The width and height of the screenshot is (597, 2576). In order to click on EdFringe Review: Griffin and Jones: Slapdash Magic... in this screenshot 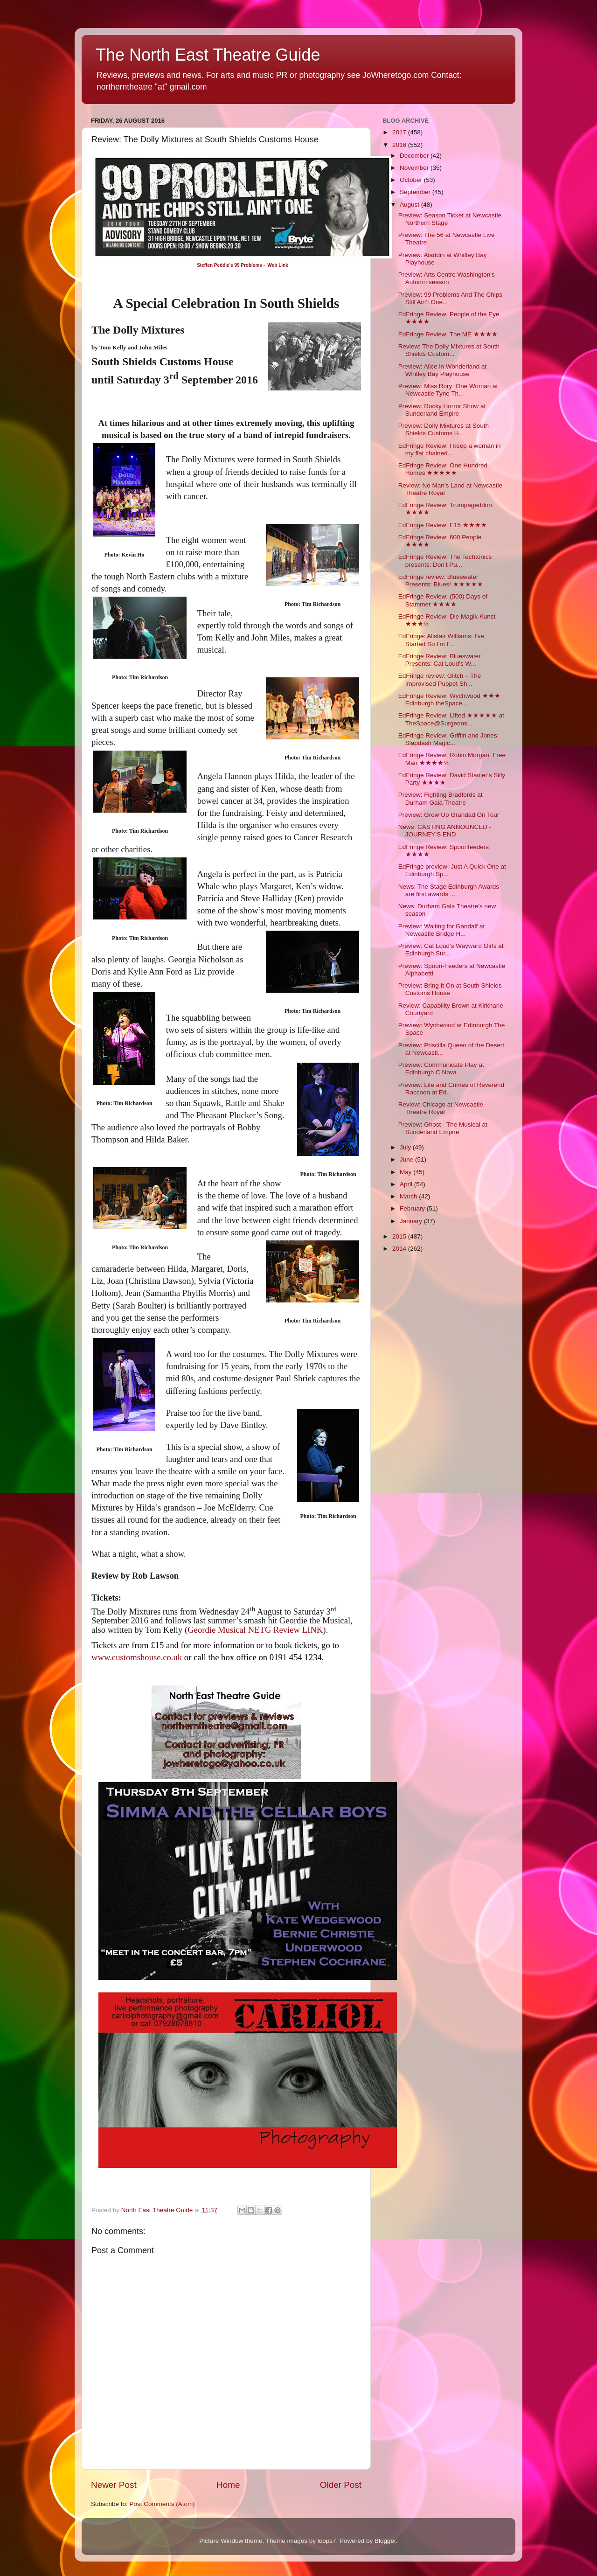, I will do `click(448, 739)`.